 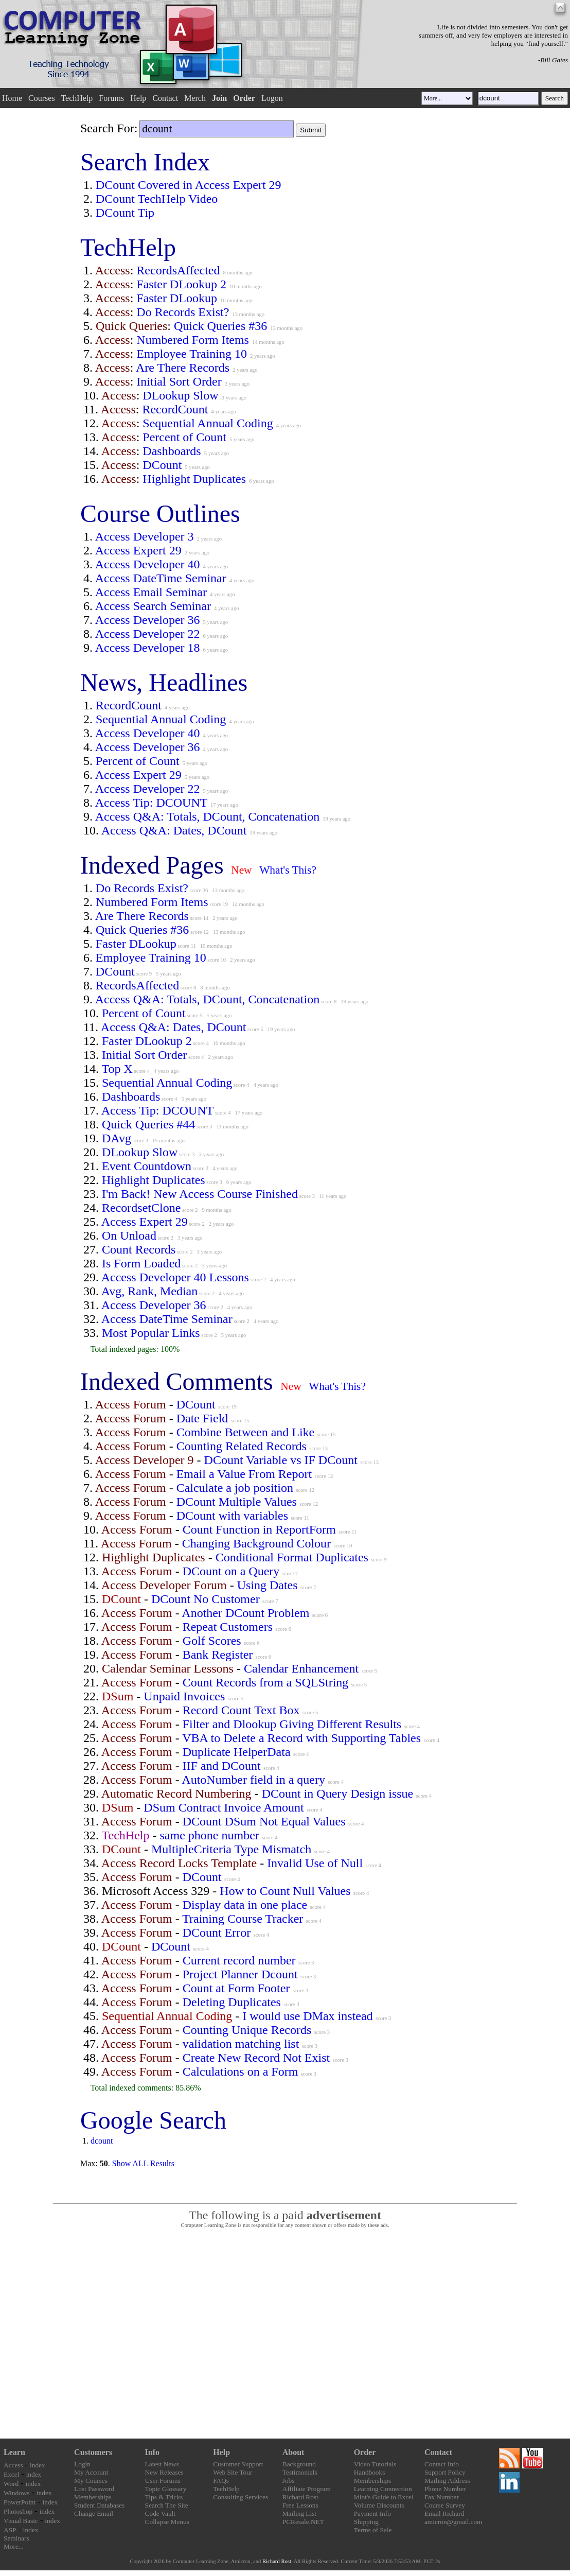 I want to click on More..., so click(x=14, y=2546).